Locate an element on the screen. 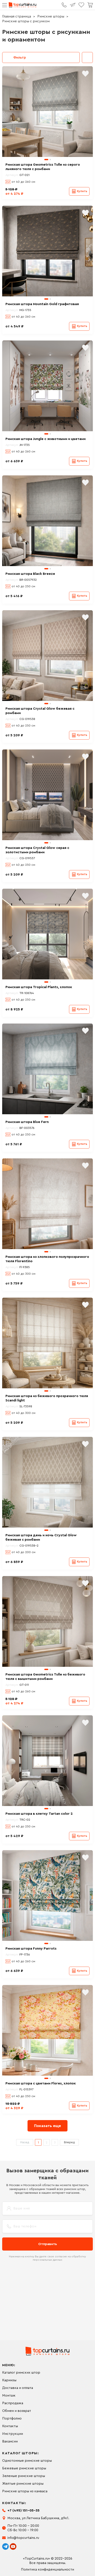 This screenshot has height=2576, width=95. Вакансии is located at coordinates (10, 2441).